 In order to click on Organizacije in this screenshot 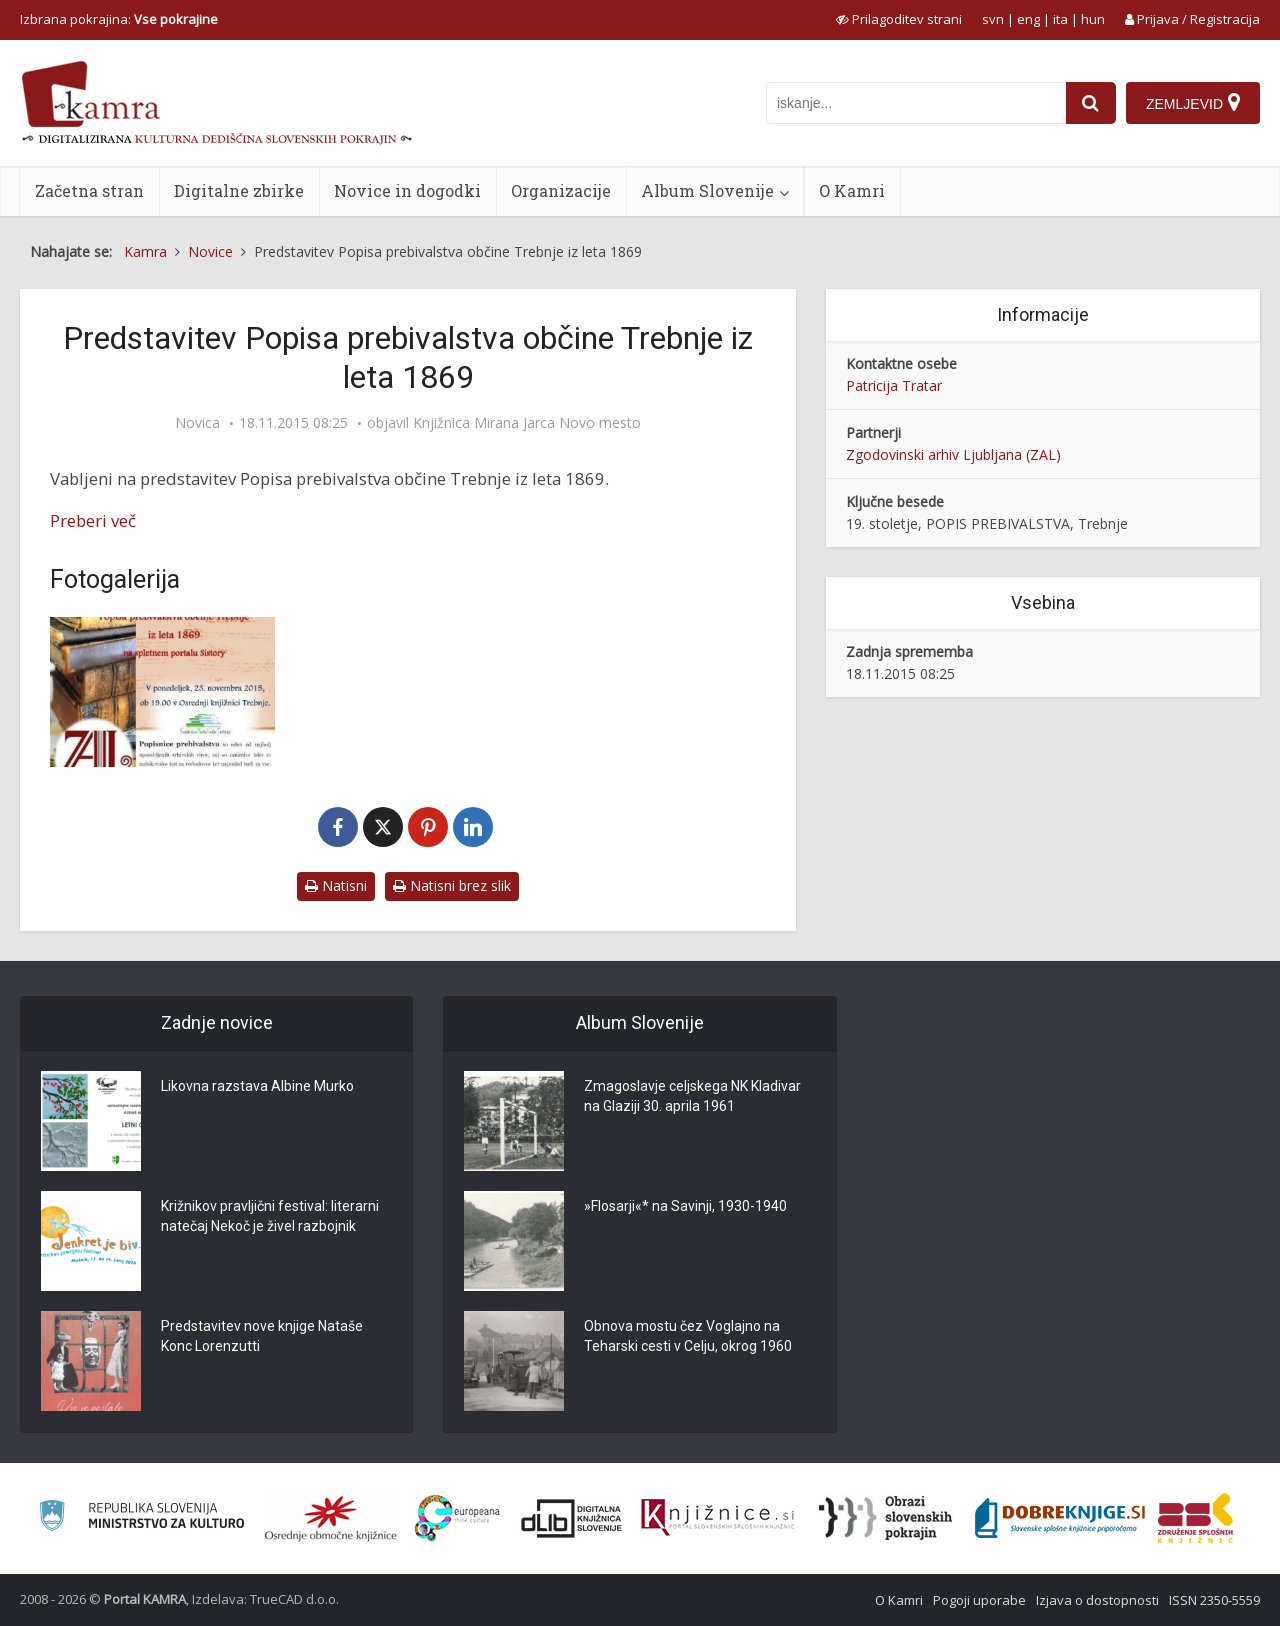, I will do `click(561, 190)`.